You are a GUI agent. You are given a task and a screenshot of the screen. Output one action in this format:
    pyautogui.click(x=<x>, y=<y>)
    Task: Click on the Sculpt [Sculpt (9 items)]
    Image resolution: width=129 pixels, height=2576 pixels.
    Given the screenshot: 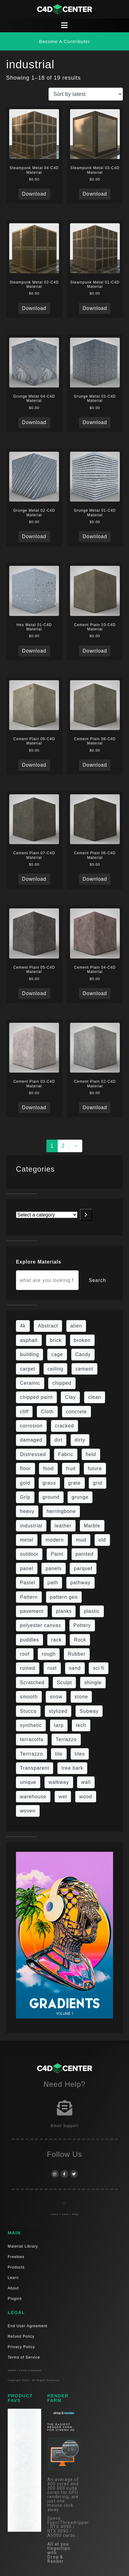 What is the action you would take?
    pyautogui.click(x=64, y=1682)
    